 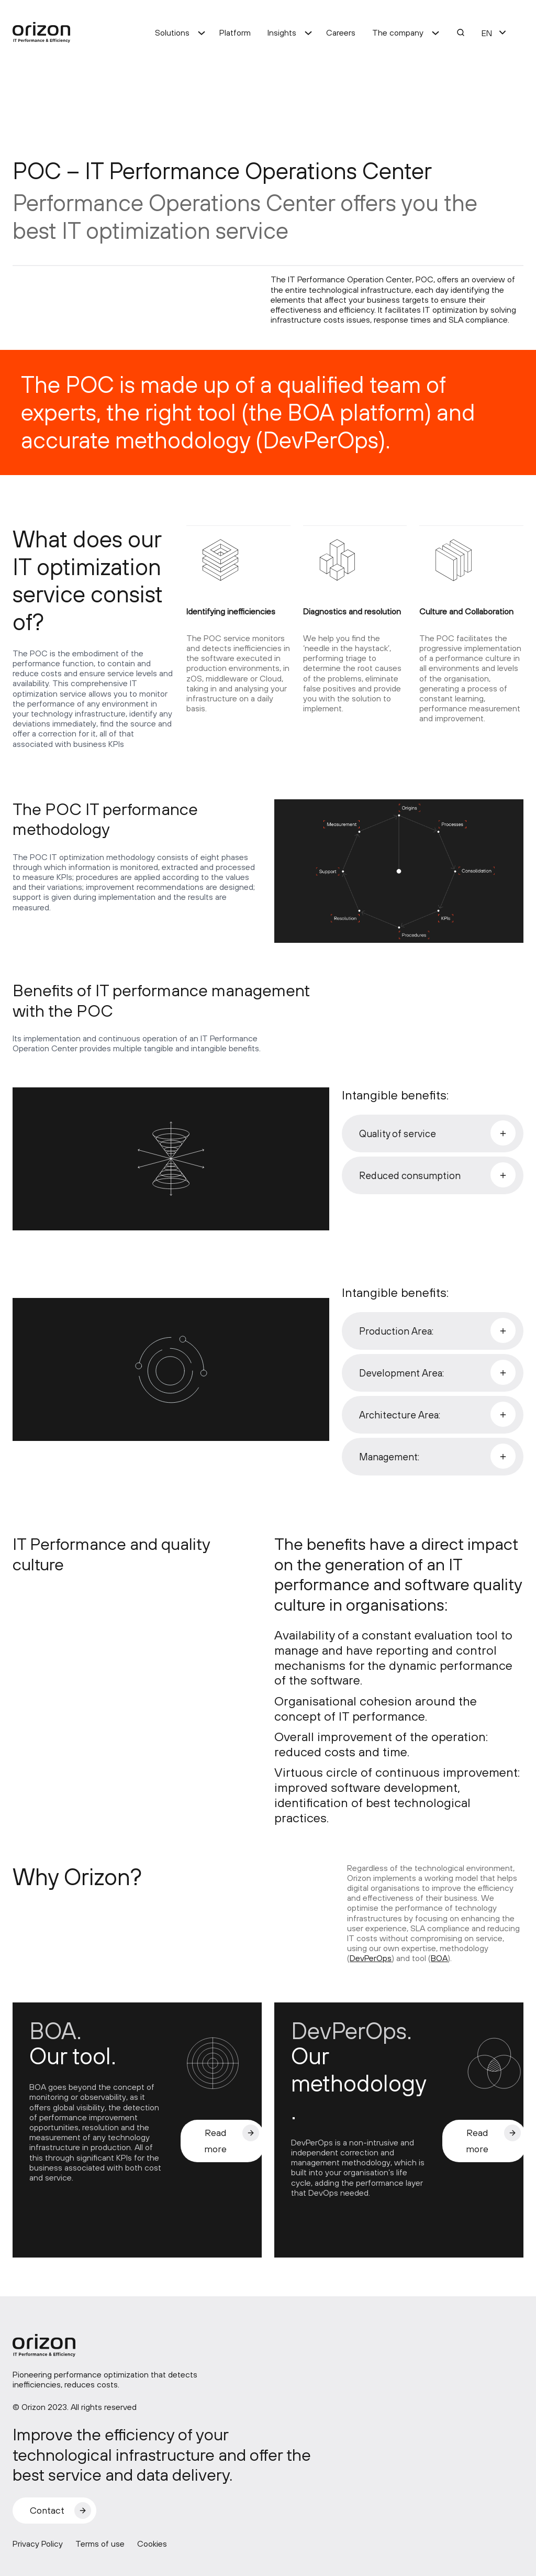 I want to click on EN [menuitem], so click(x=487, y=33).